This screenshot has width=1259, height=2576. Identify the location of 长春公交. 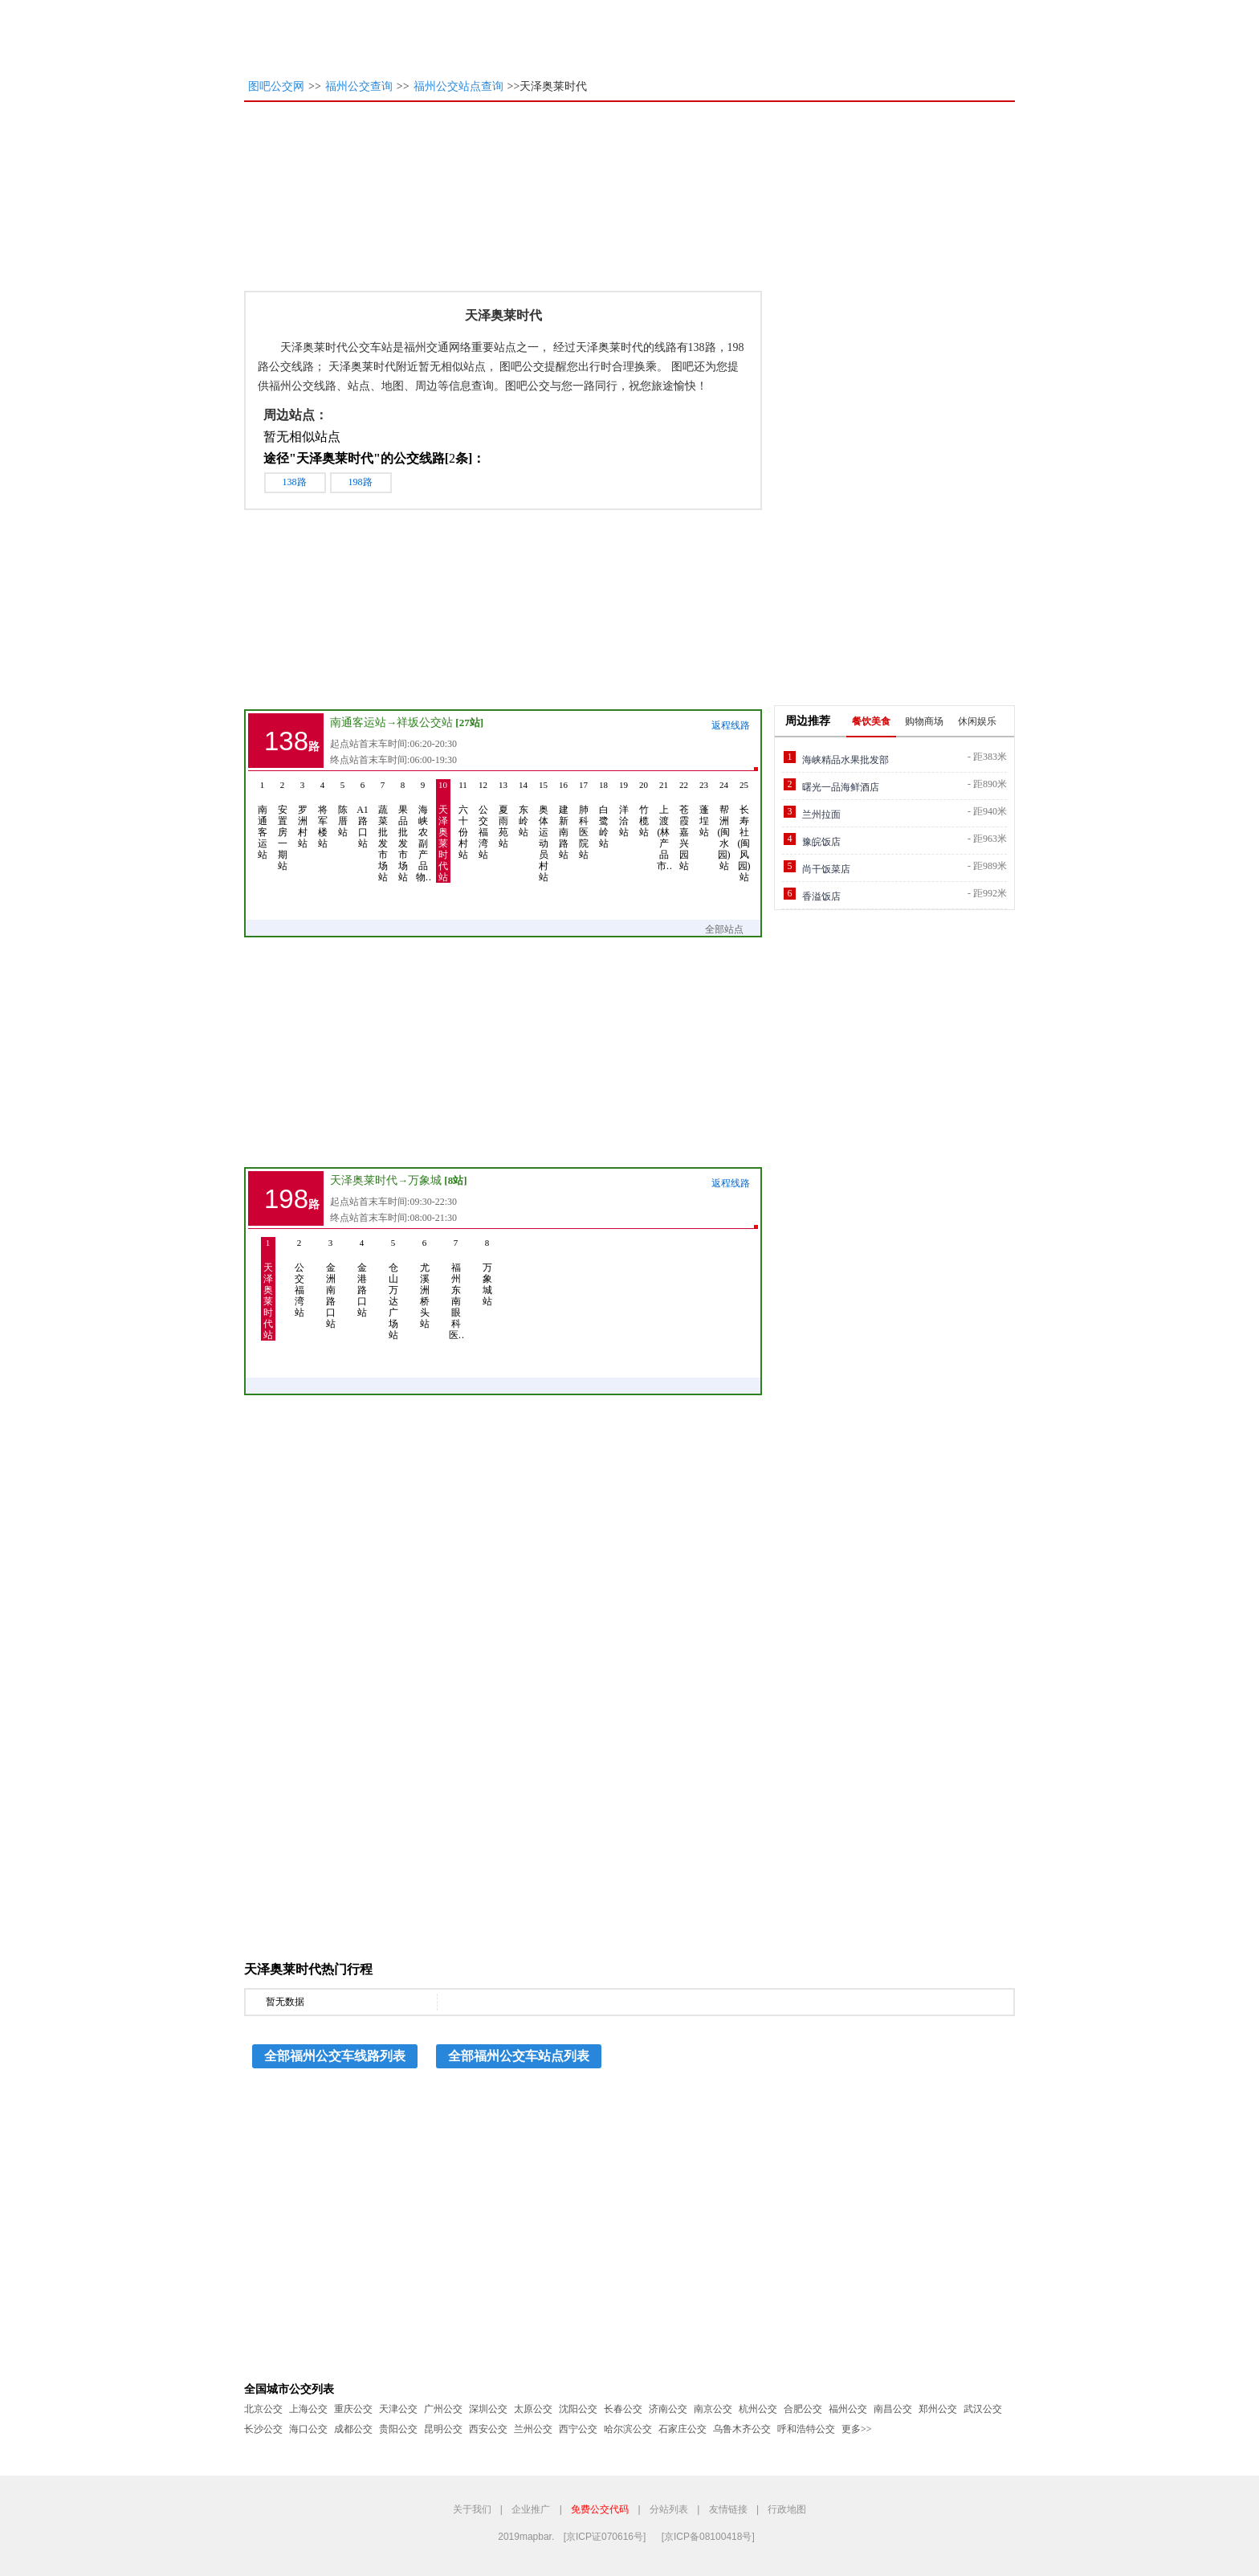
(623, 2409).